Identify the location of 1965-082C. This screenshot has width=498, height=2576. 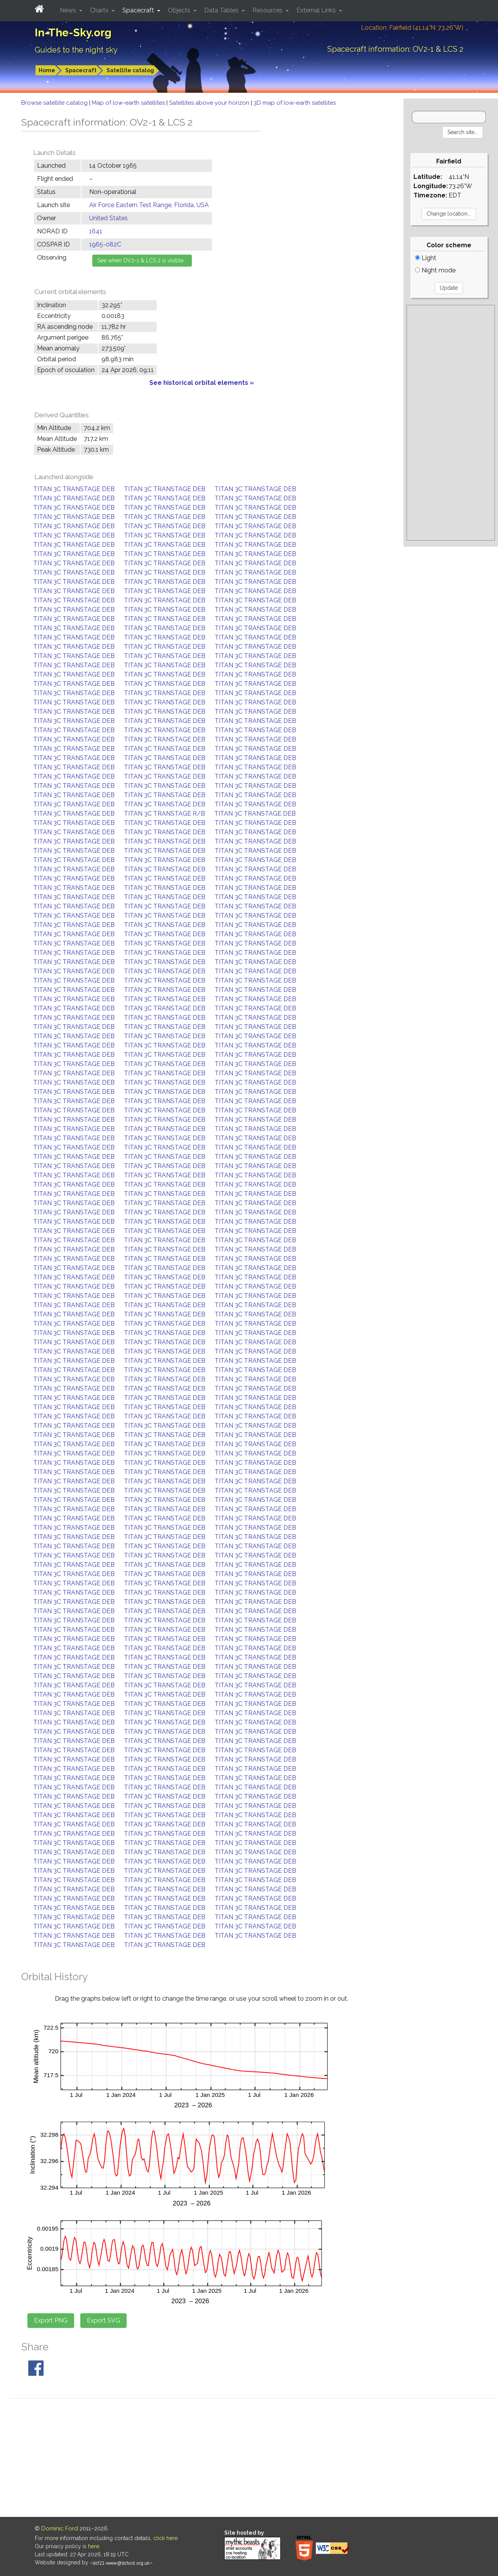
(105, 244).